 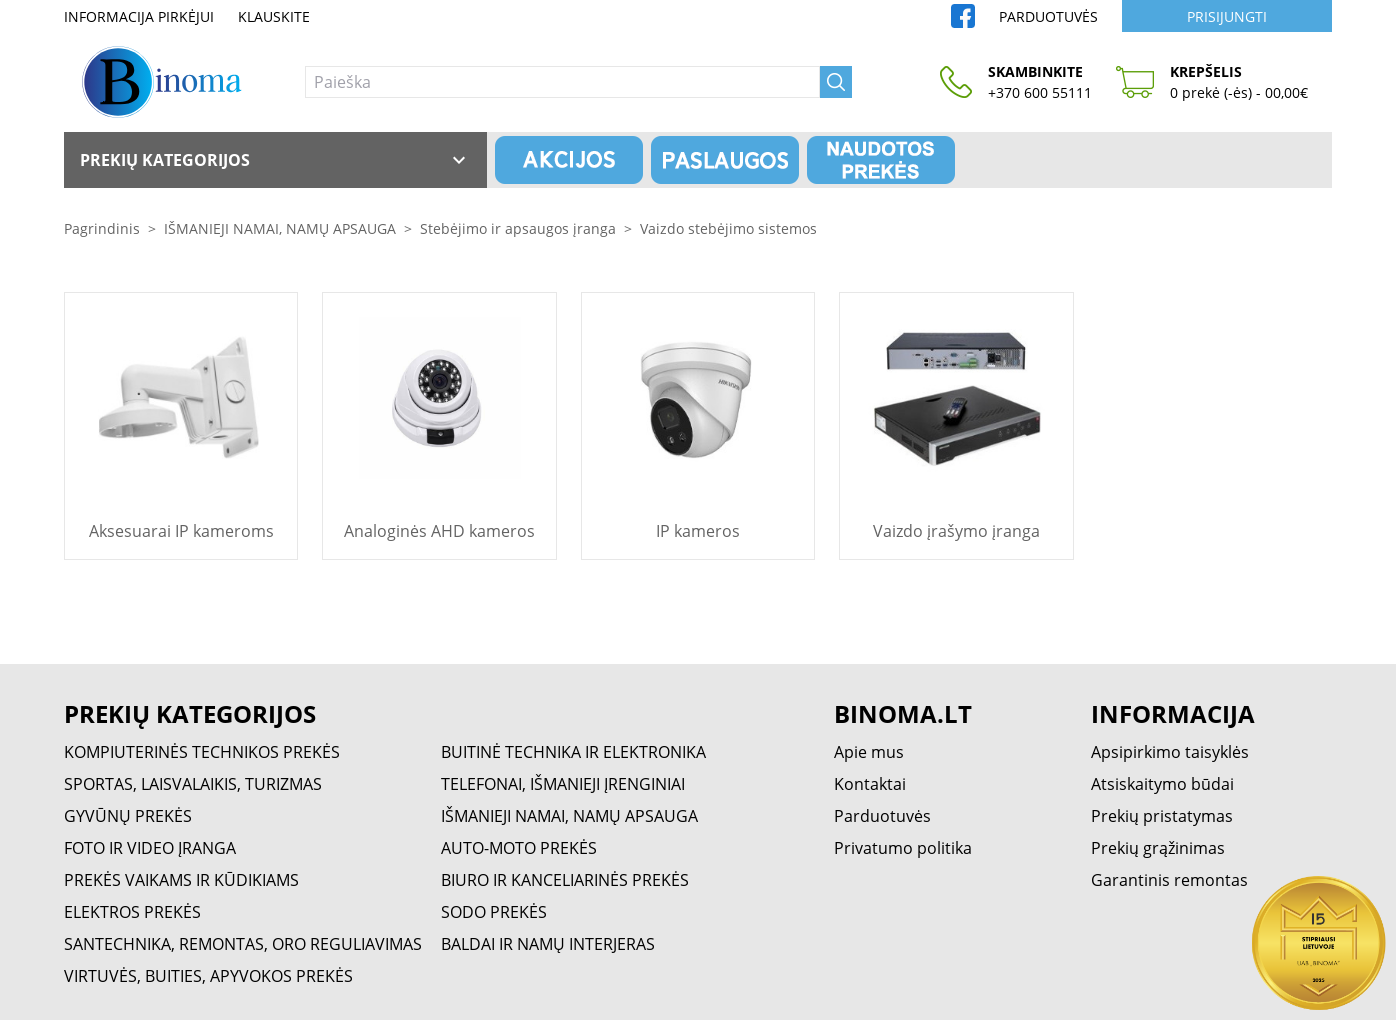 What do you see at coordinates (202, 752) in the screenshot?
I see `KOMPIUTERINĖS TECHNIKOS PREKĖS` at bounding box center [202, 752].